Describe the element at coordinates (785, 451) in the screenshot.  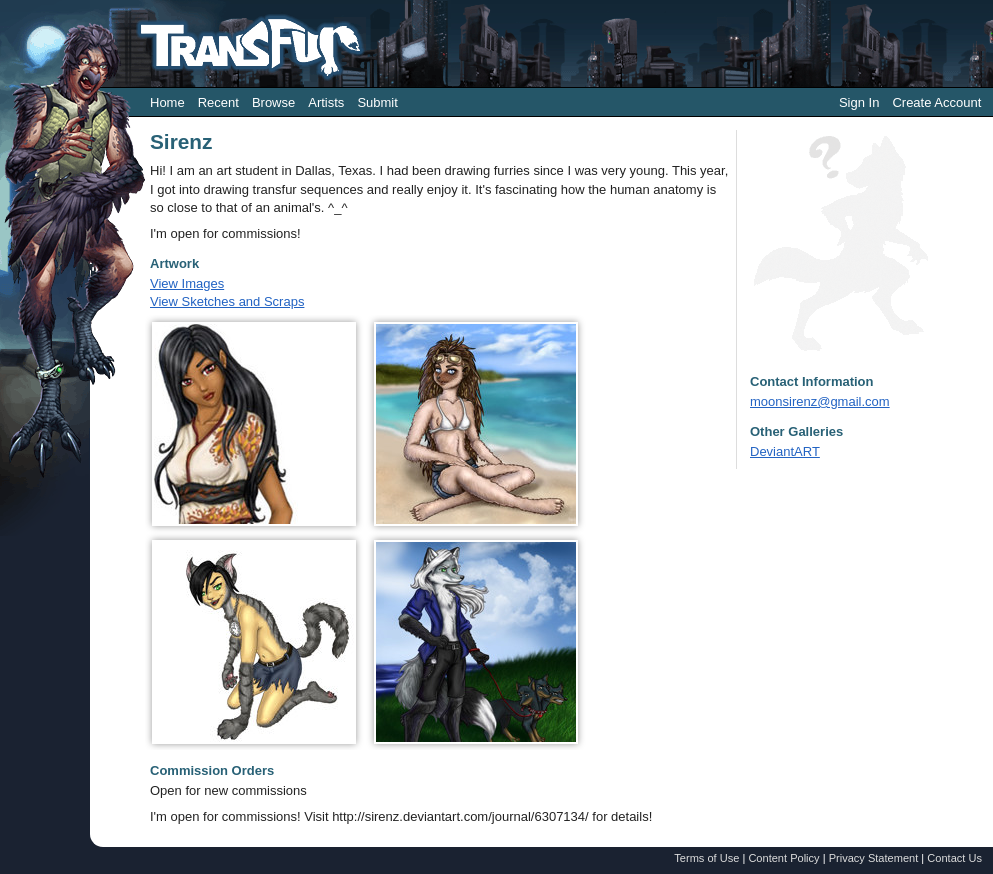
I see `DeviantART` at that location.